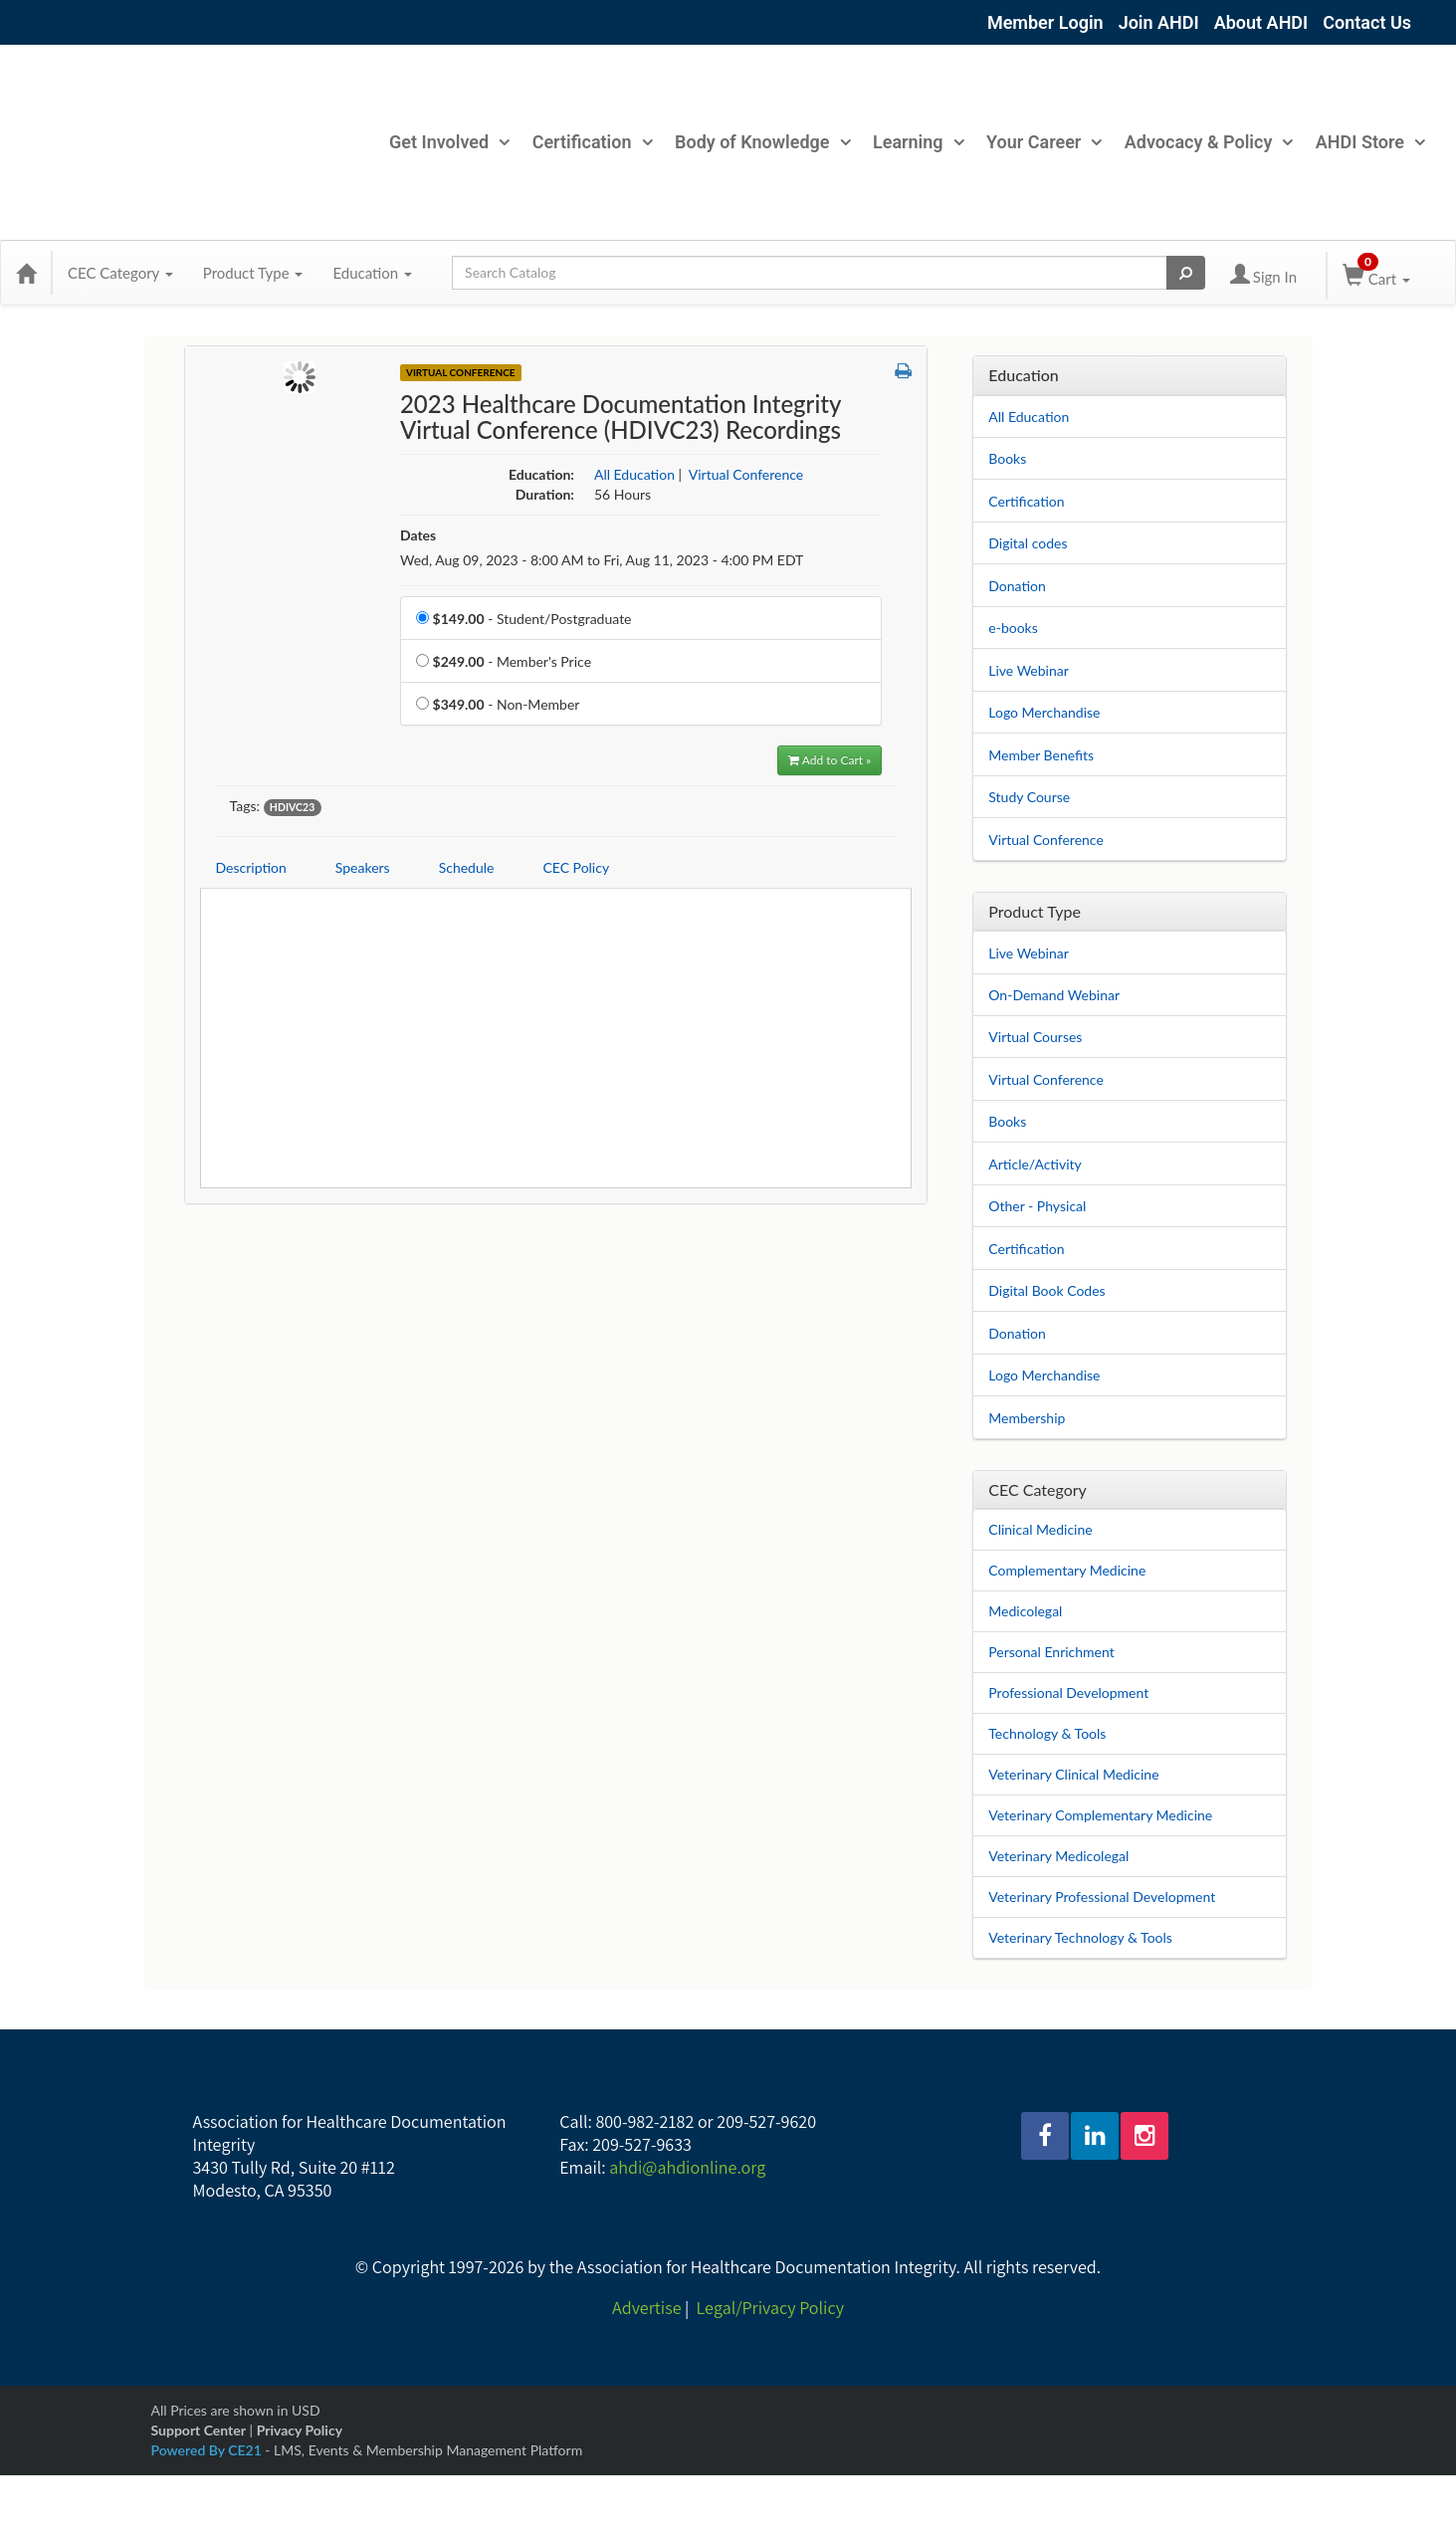  What do you see at coordinates (1058, 1855) in the screenshot?
I see `Veterinary Medicolegal` at bounding box center [1058, 1855].